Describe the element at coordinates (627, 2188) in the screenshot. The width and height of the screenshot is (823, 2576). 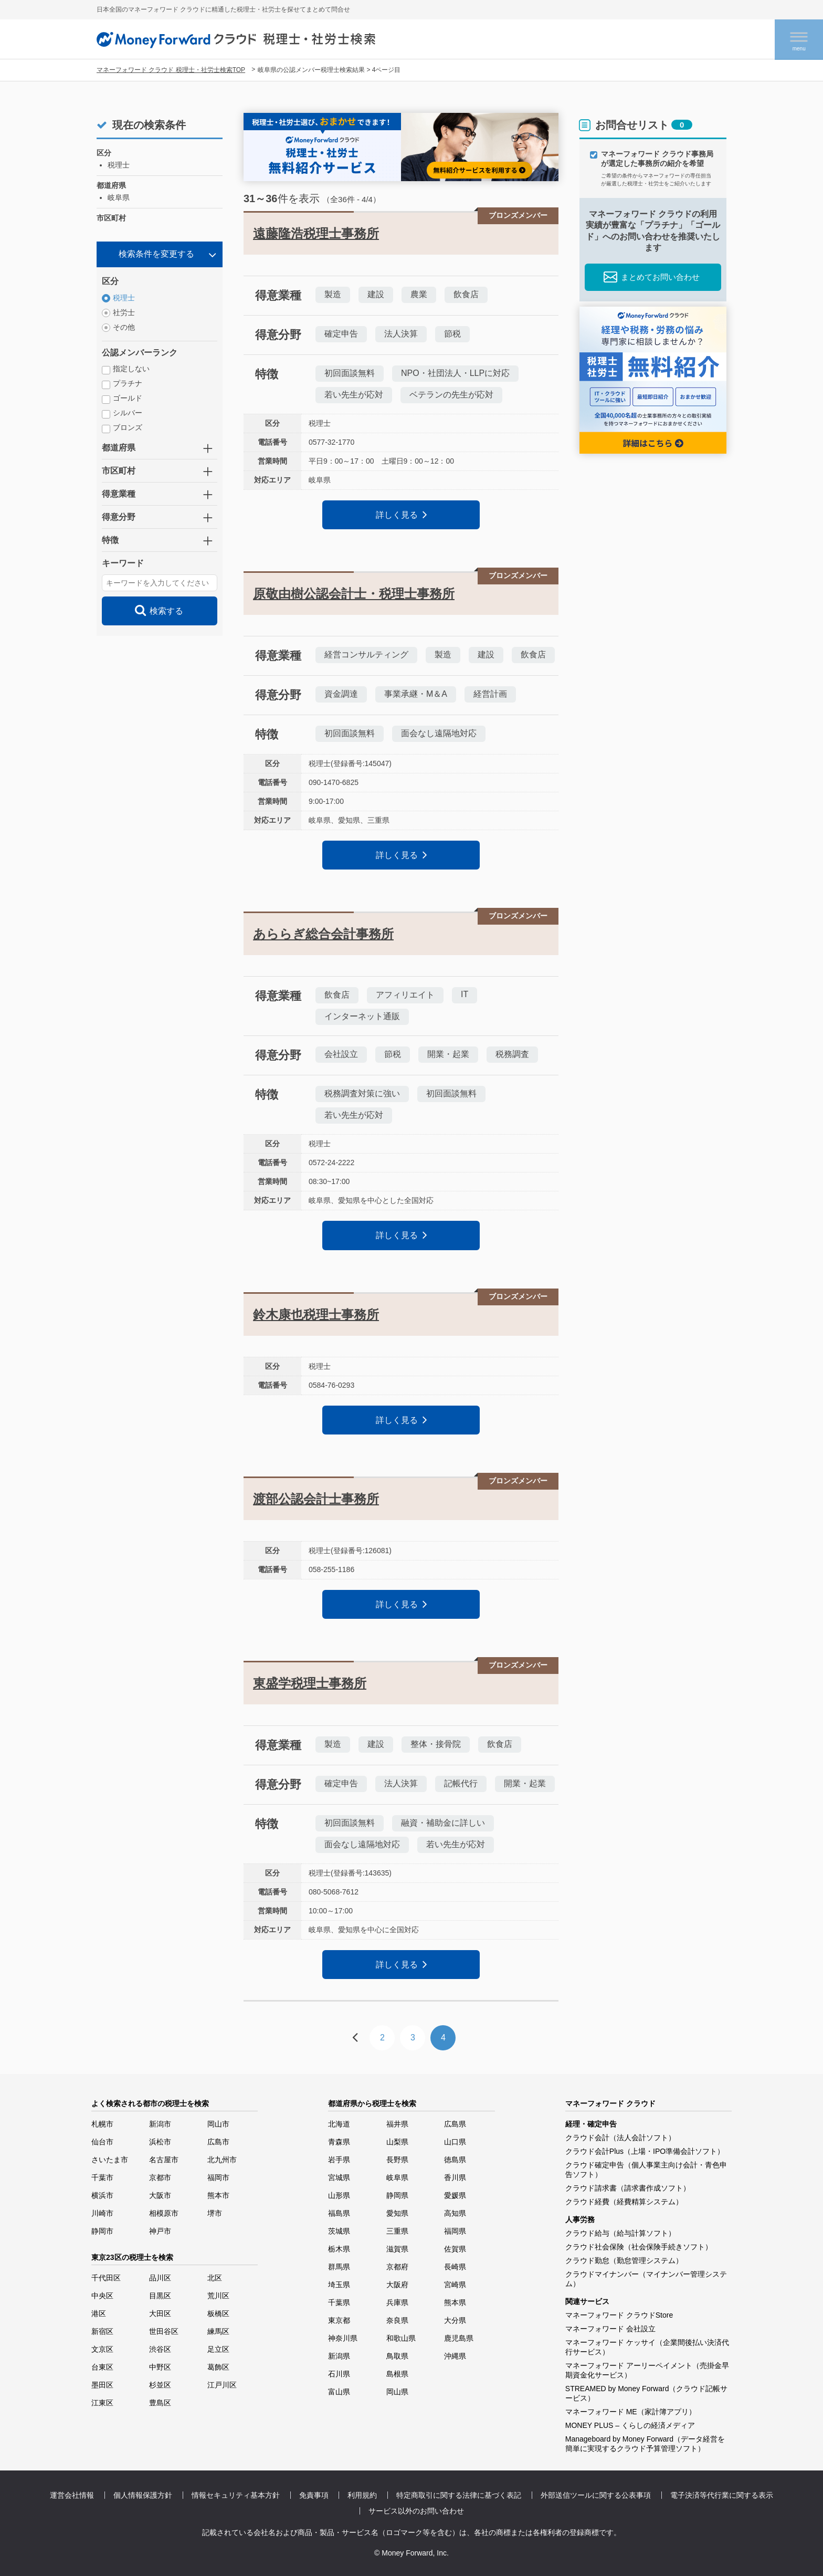
I see `クラウド請求書（請求書作成ソフト）` at that location.